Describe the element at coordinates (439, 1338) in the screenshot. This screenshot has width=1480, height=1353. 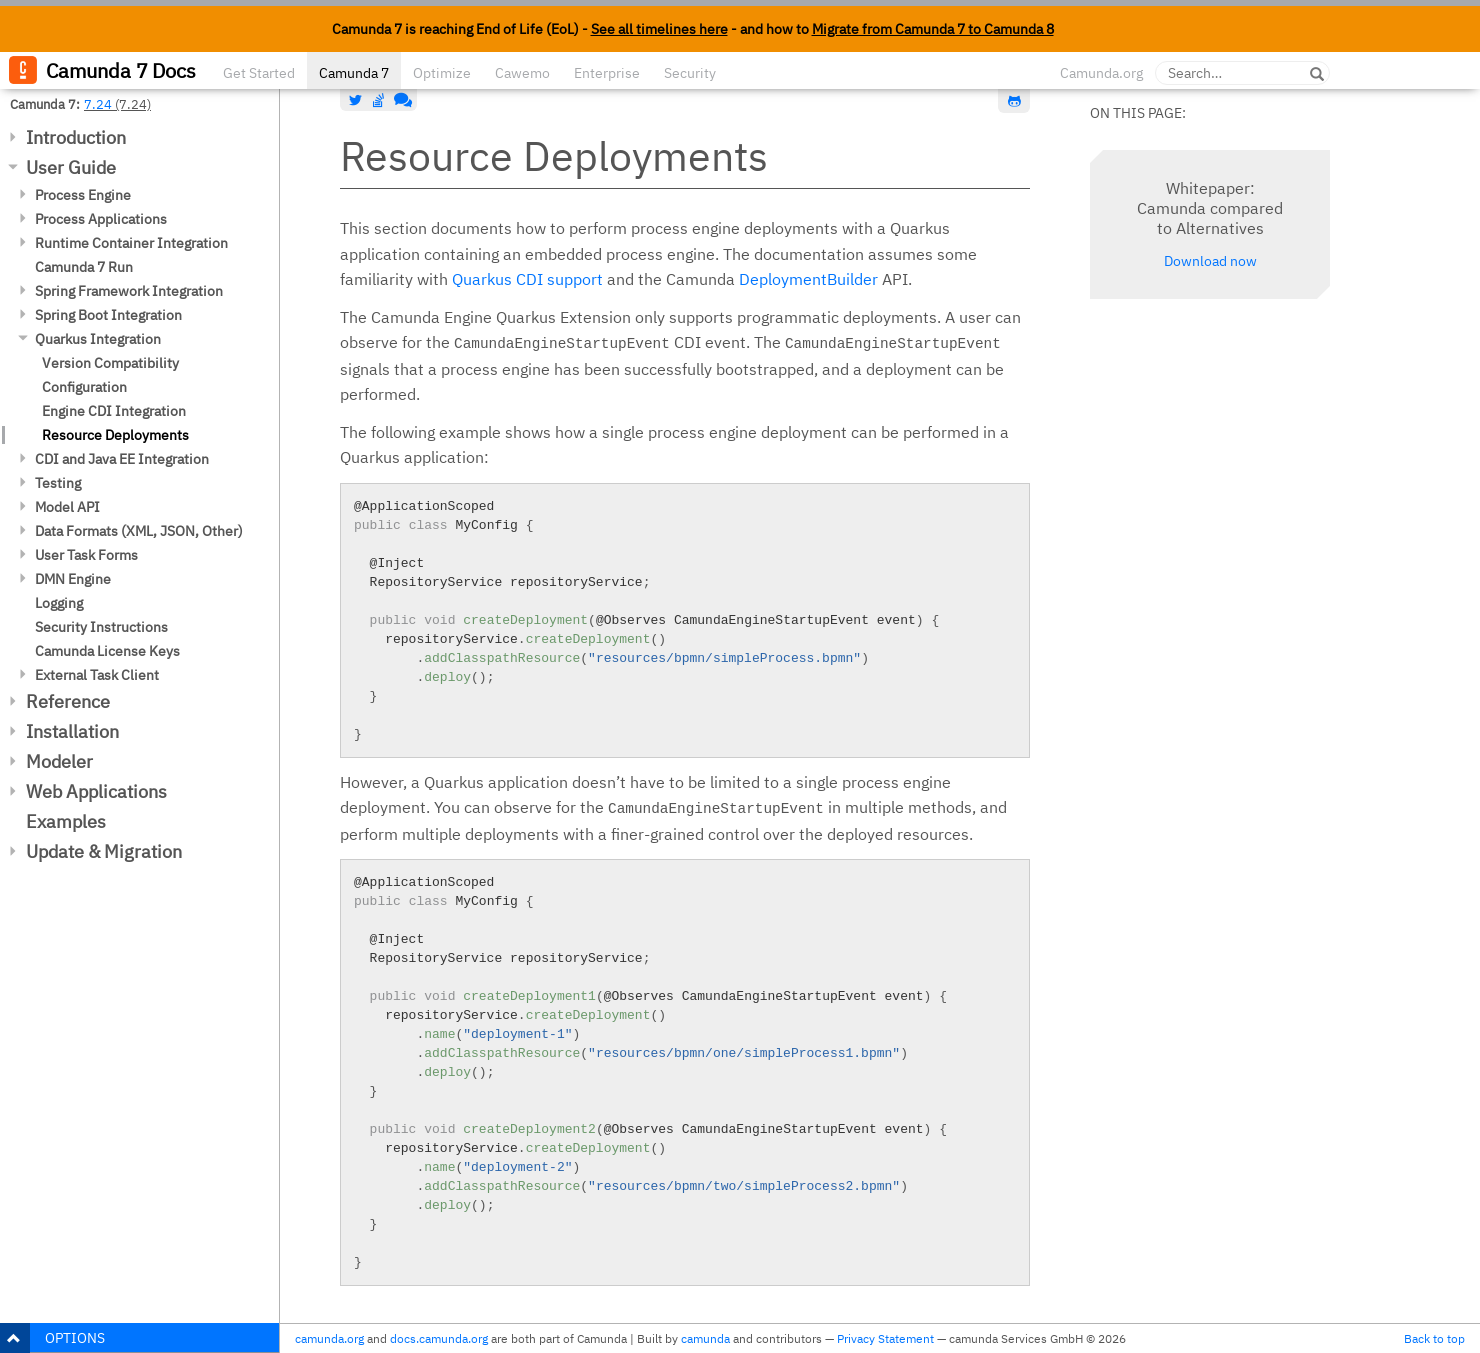
I see `docs.camunda.org` at that location.